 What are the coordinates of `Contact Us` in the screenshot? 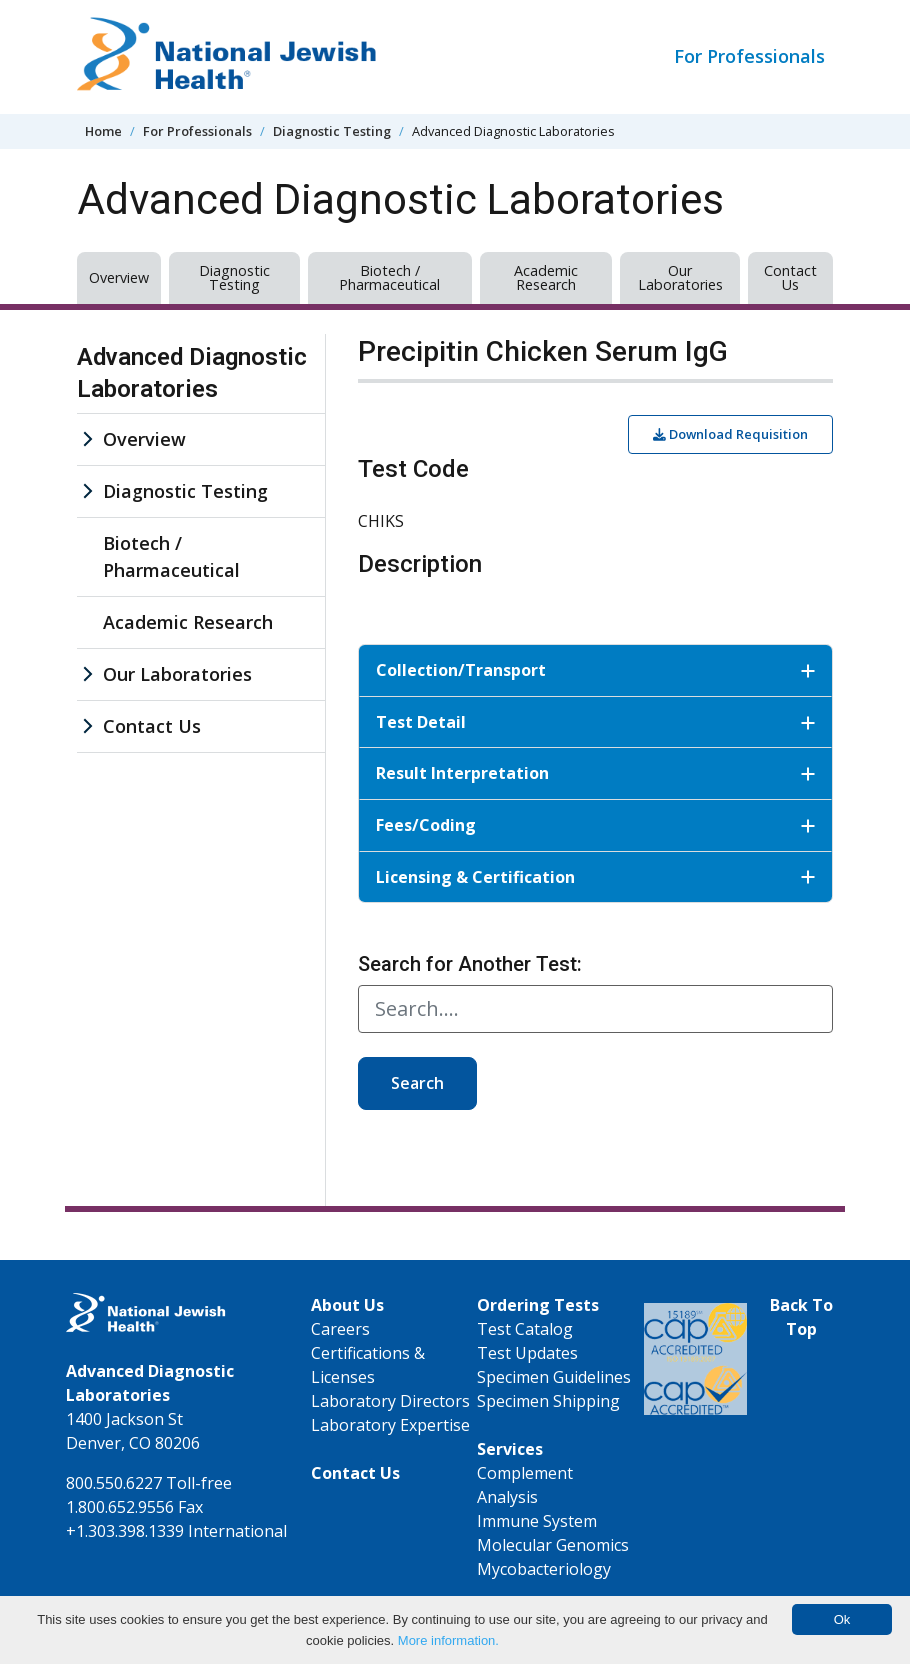 It's located at (790, 277).